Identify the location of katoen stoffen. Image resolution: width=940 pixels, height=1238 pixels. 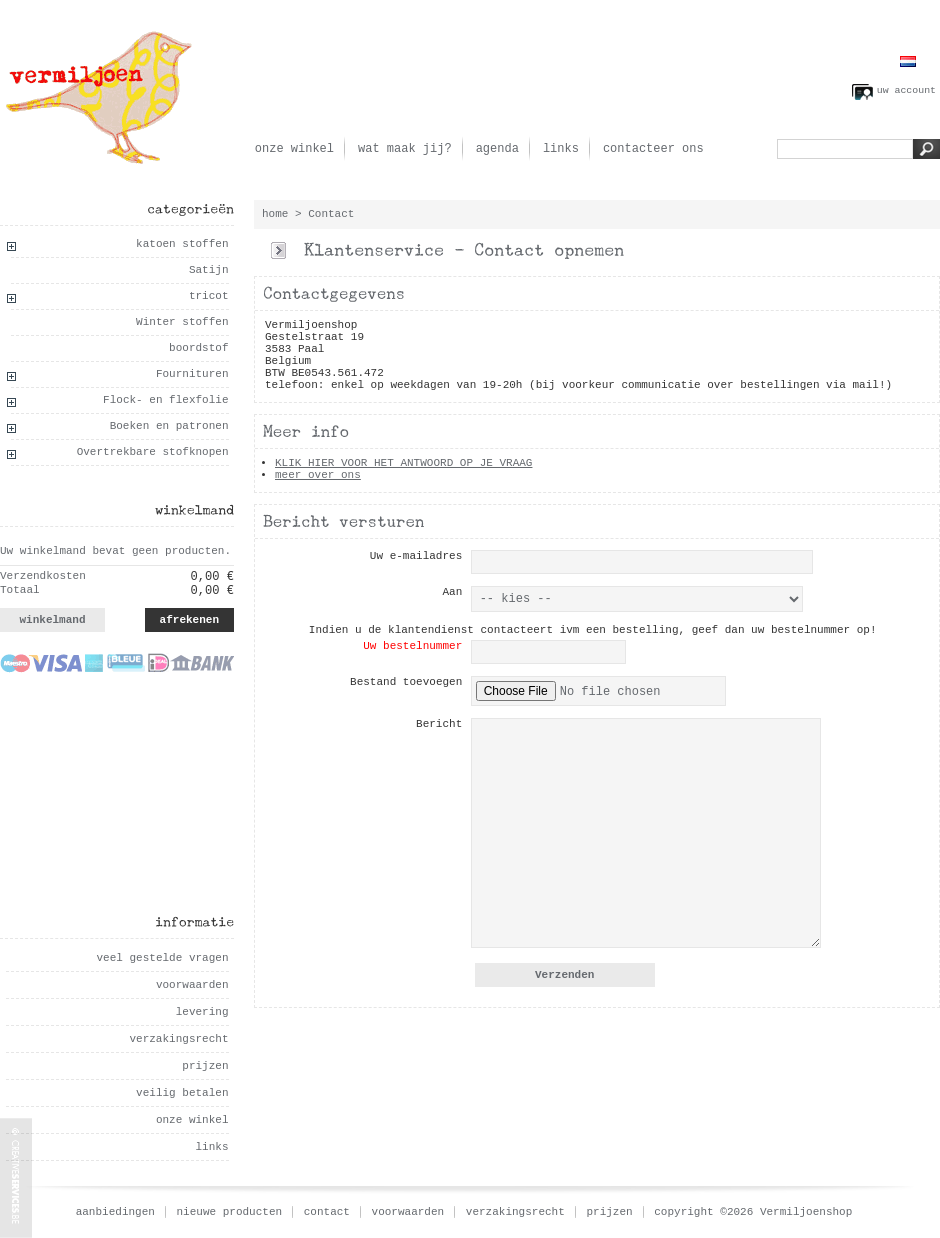
(182, 244).